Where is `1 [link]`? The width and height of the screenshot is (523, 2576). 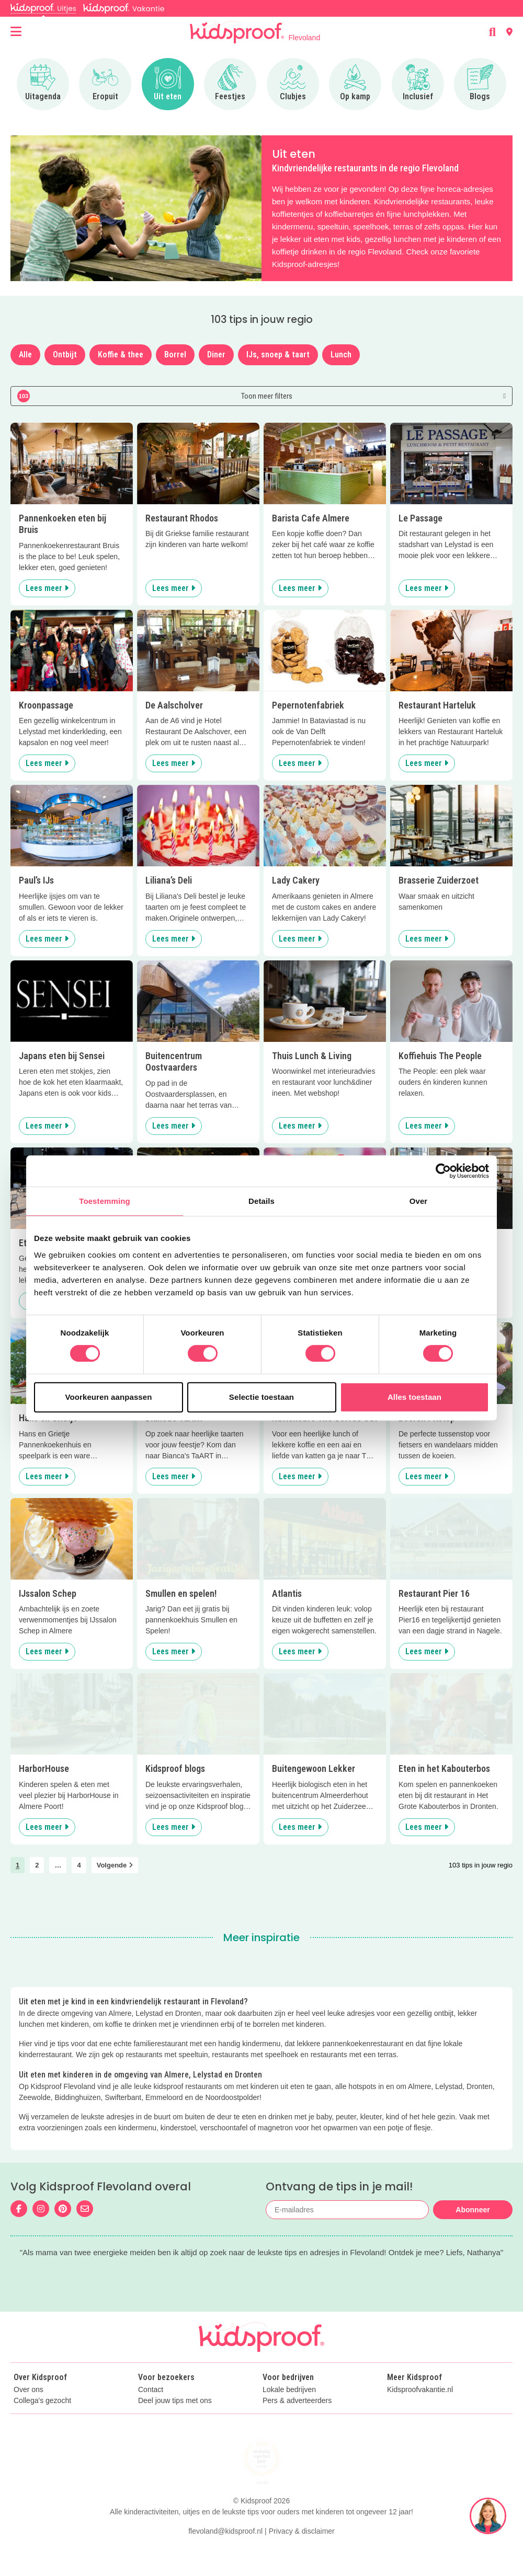
1 [link] is located at coordinates (17, 1865).